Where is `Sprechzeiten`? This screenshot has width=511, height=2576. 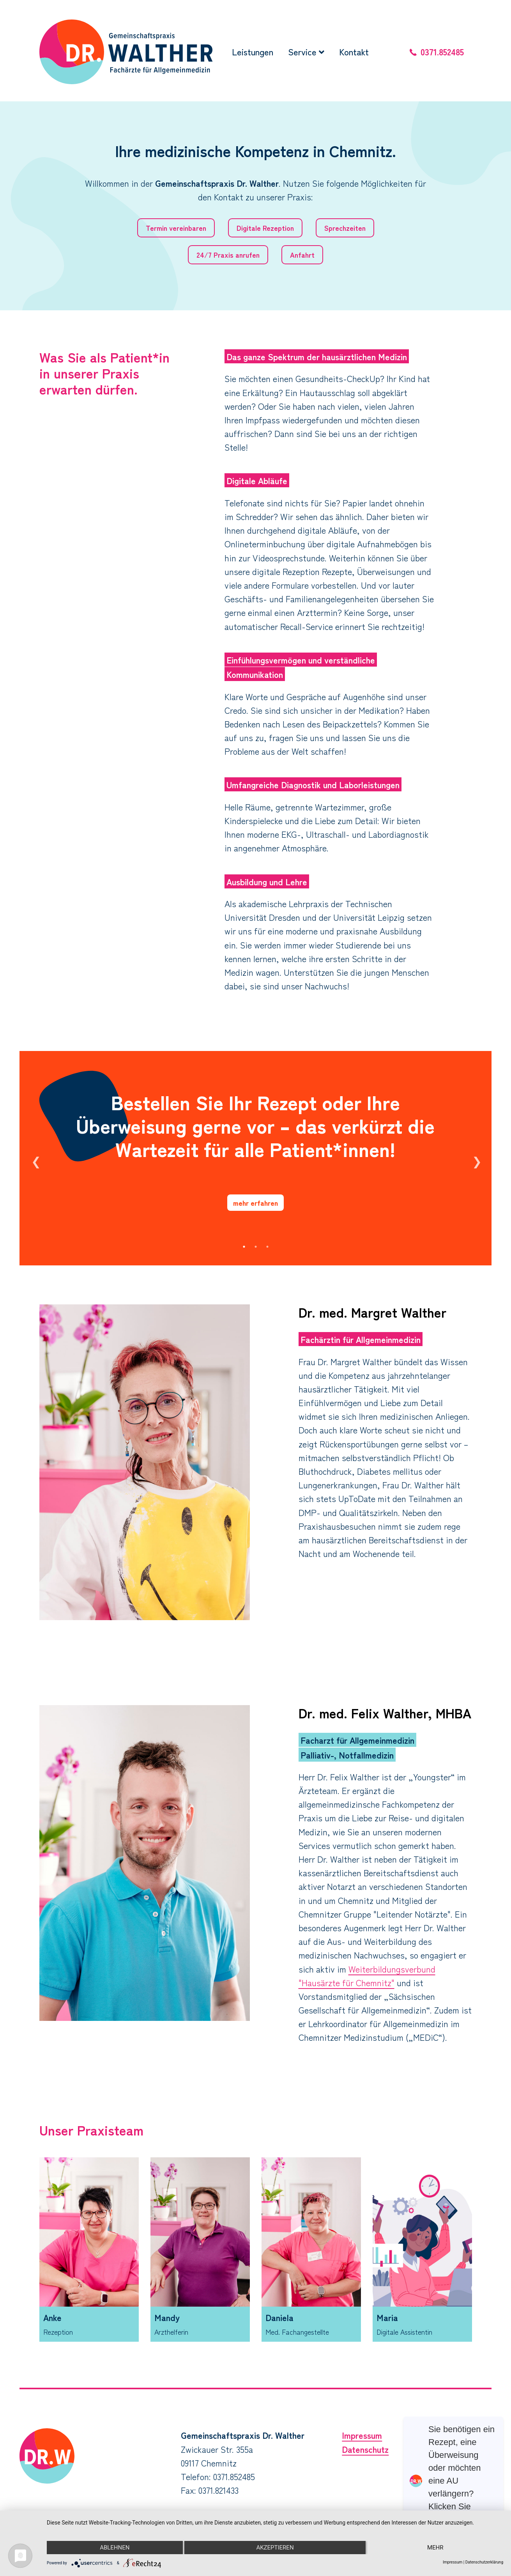 Sprechzeiten is located at coordinates (345, 228).